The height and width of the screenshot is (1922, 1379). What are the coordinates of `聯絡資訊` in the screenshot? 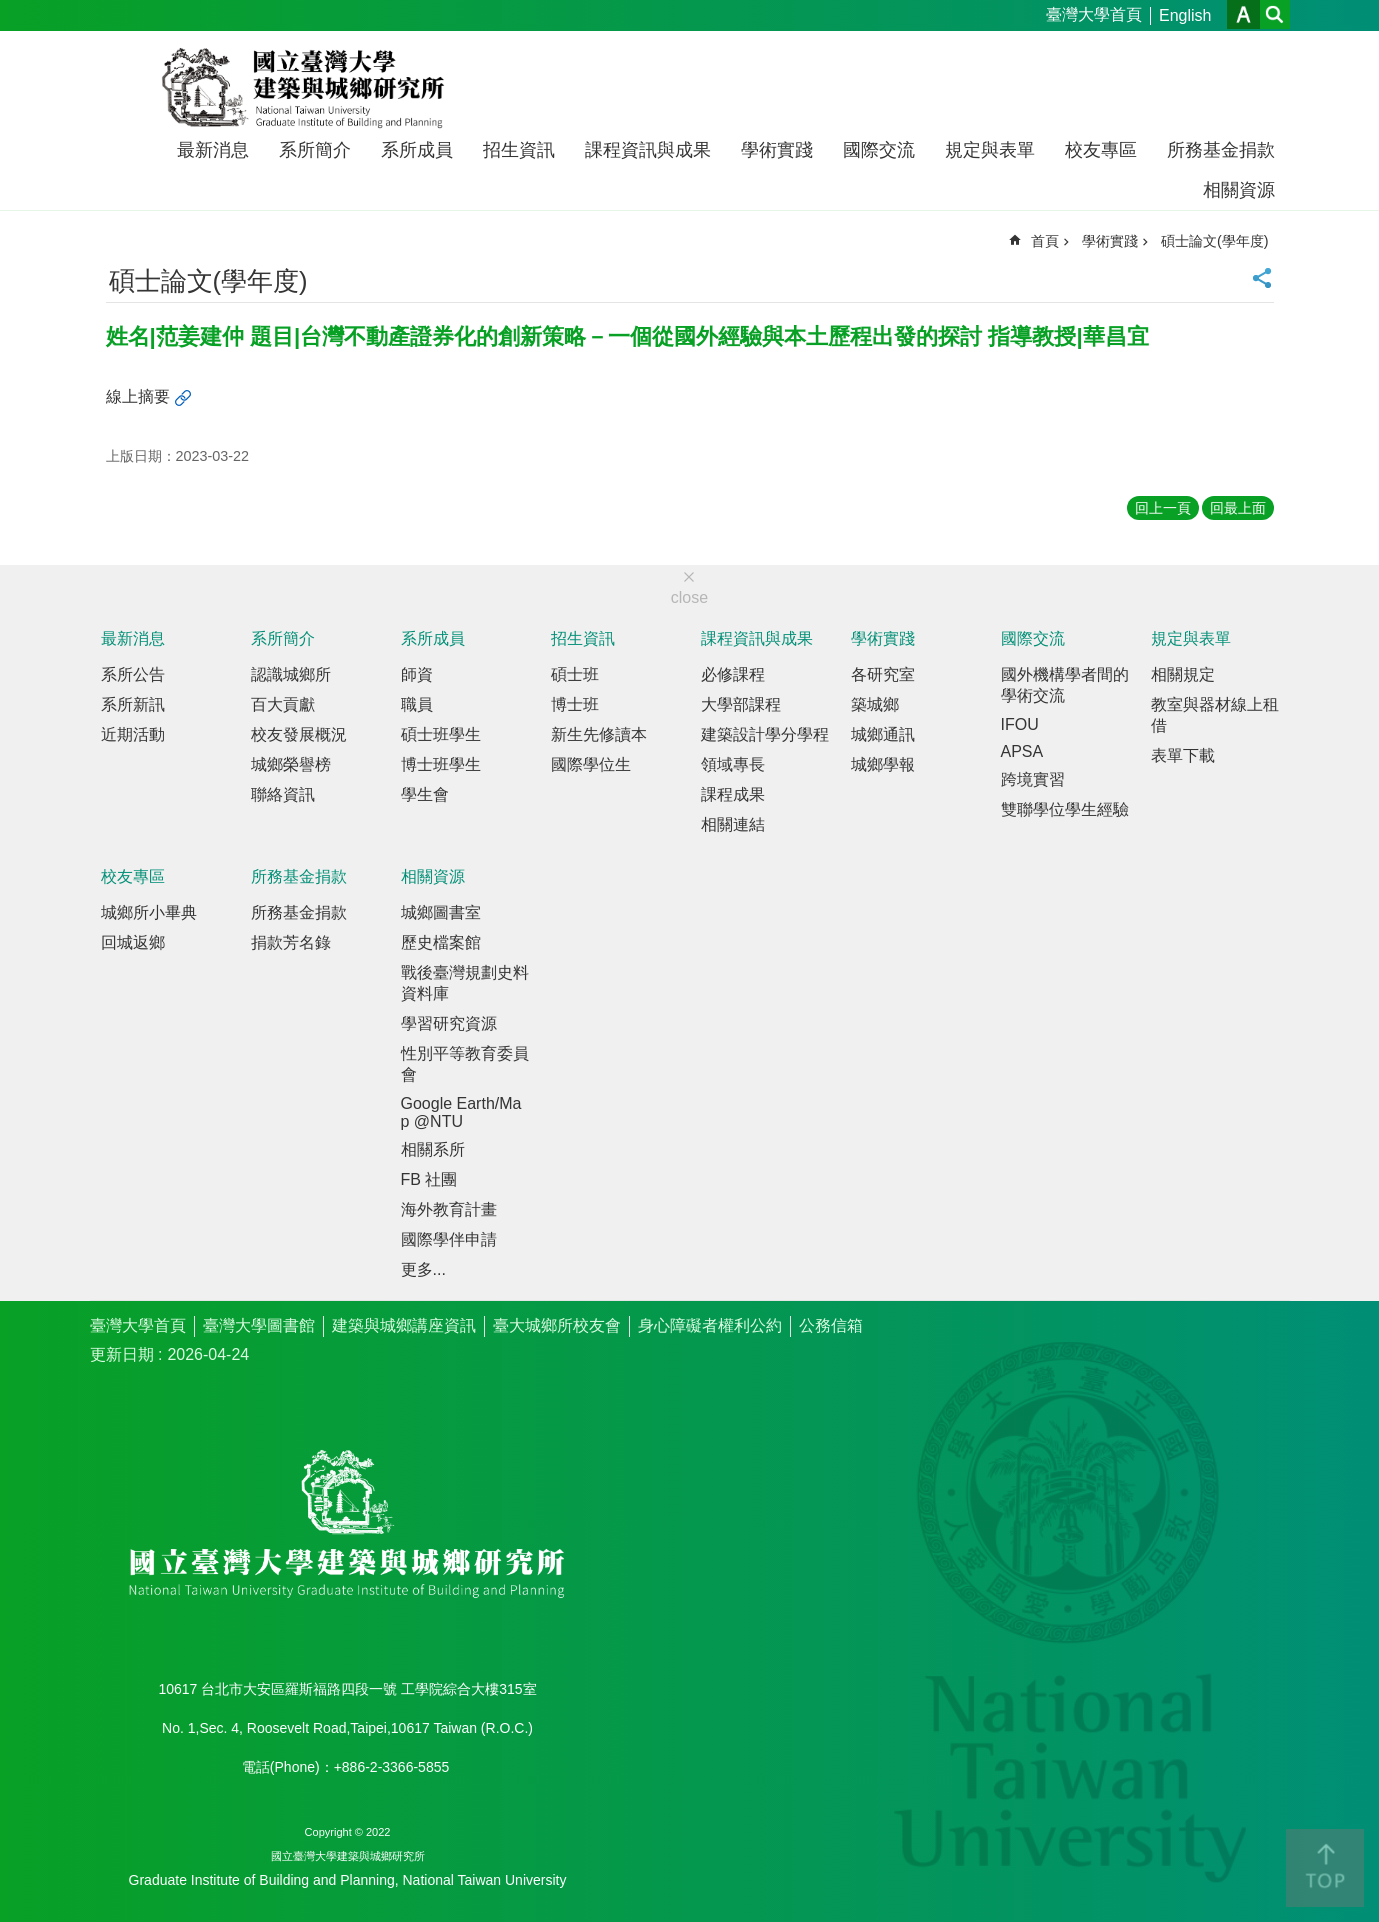 It's located at (283, 794).